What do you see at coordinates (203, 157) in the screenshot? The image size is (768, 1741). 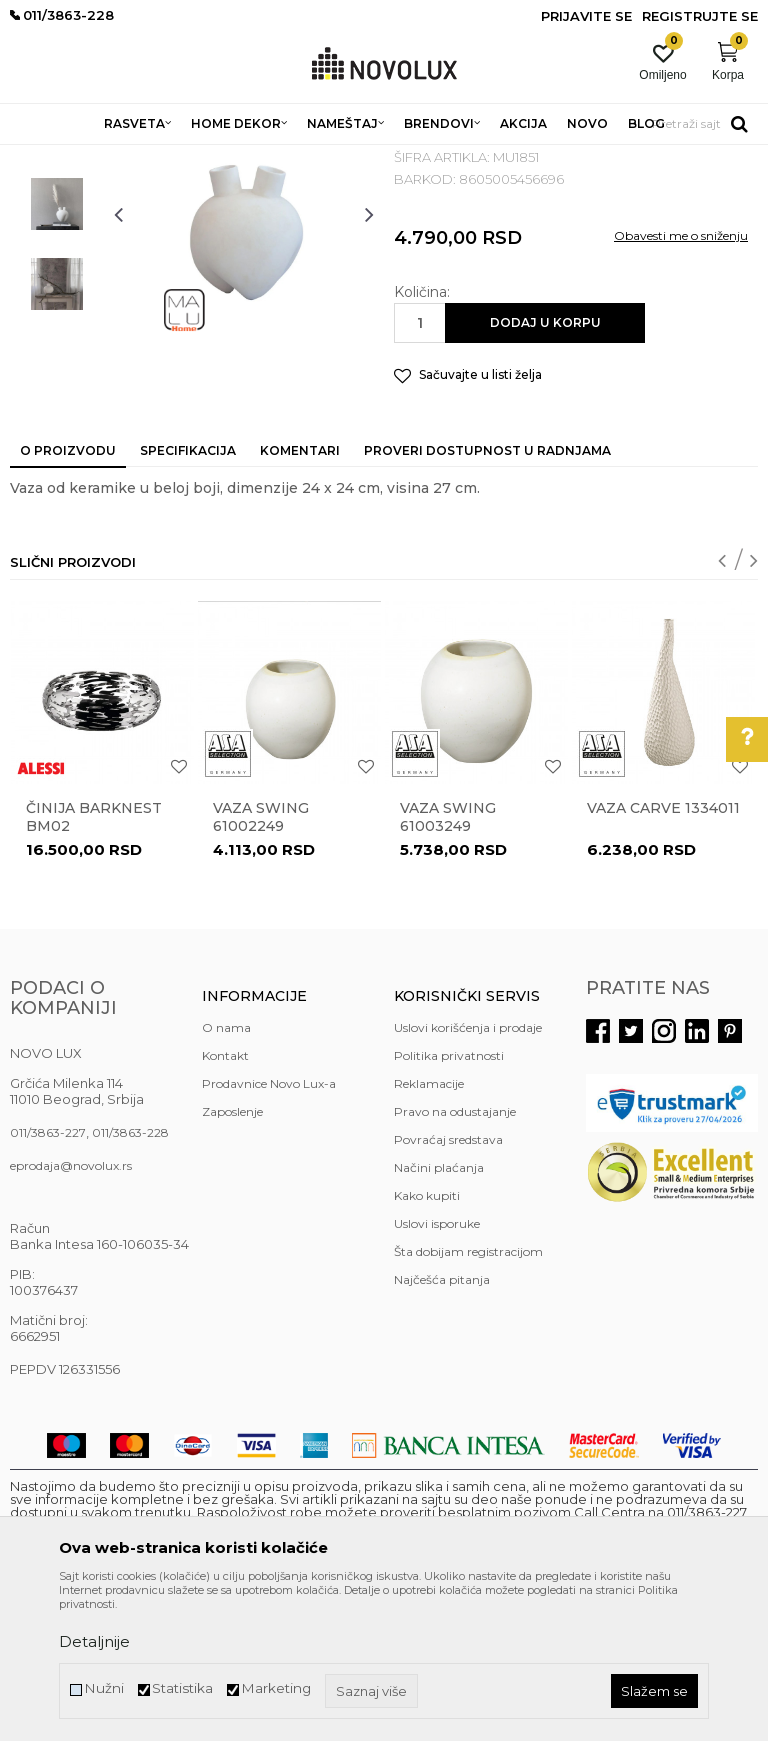 I see `HOME DEKOR` at bounding box center [203, 157].